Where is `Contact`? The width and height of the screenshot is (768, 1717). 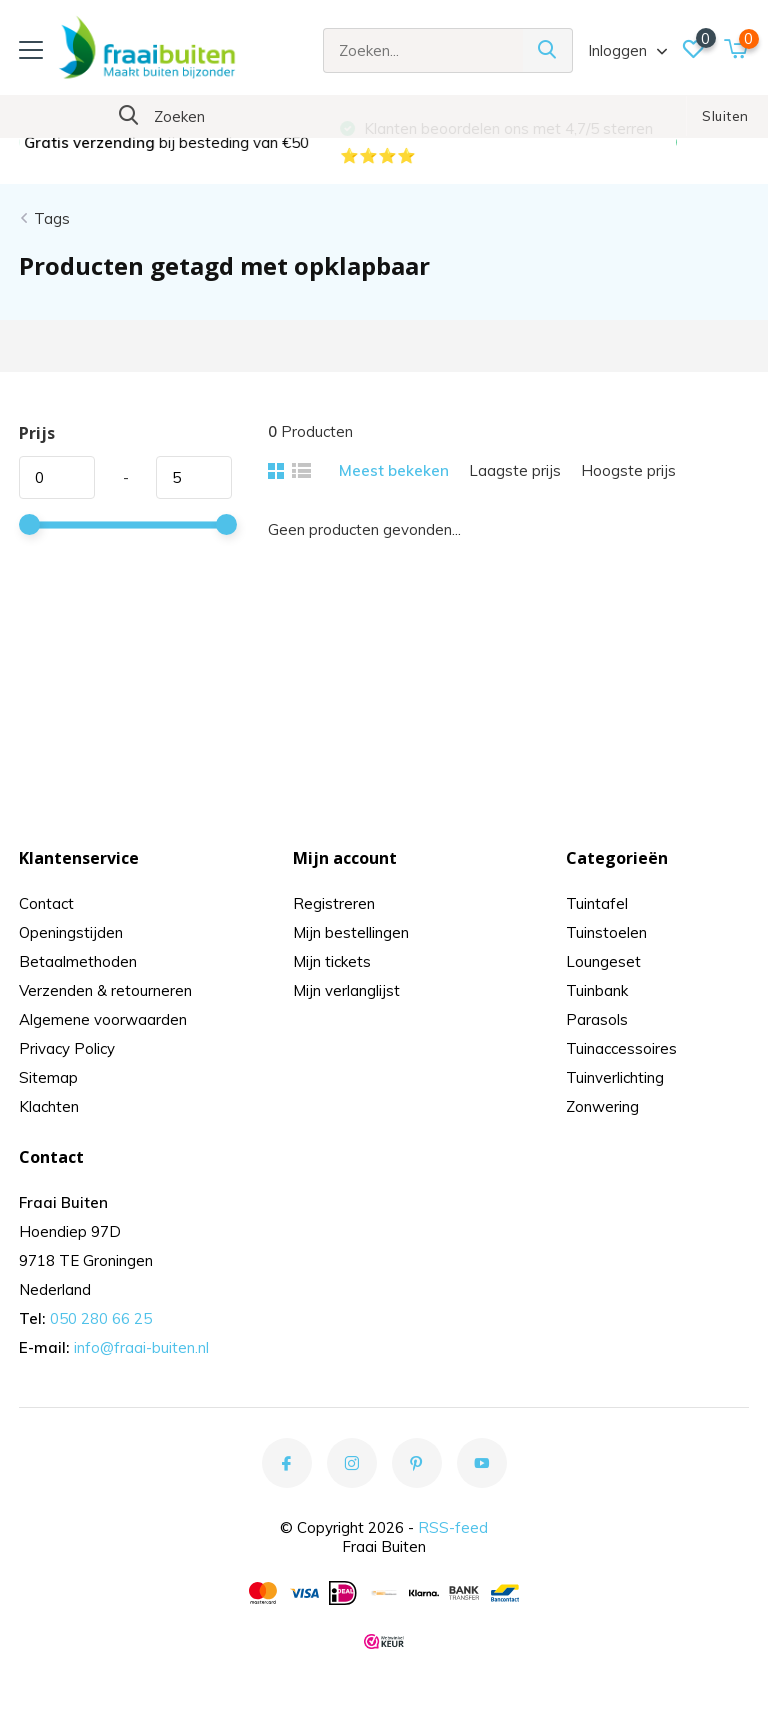
Contact is located at coordinates (46, 903).